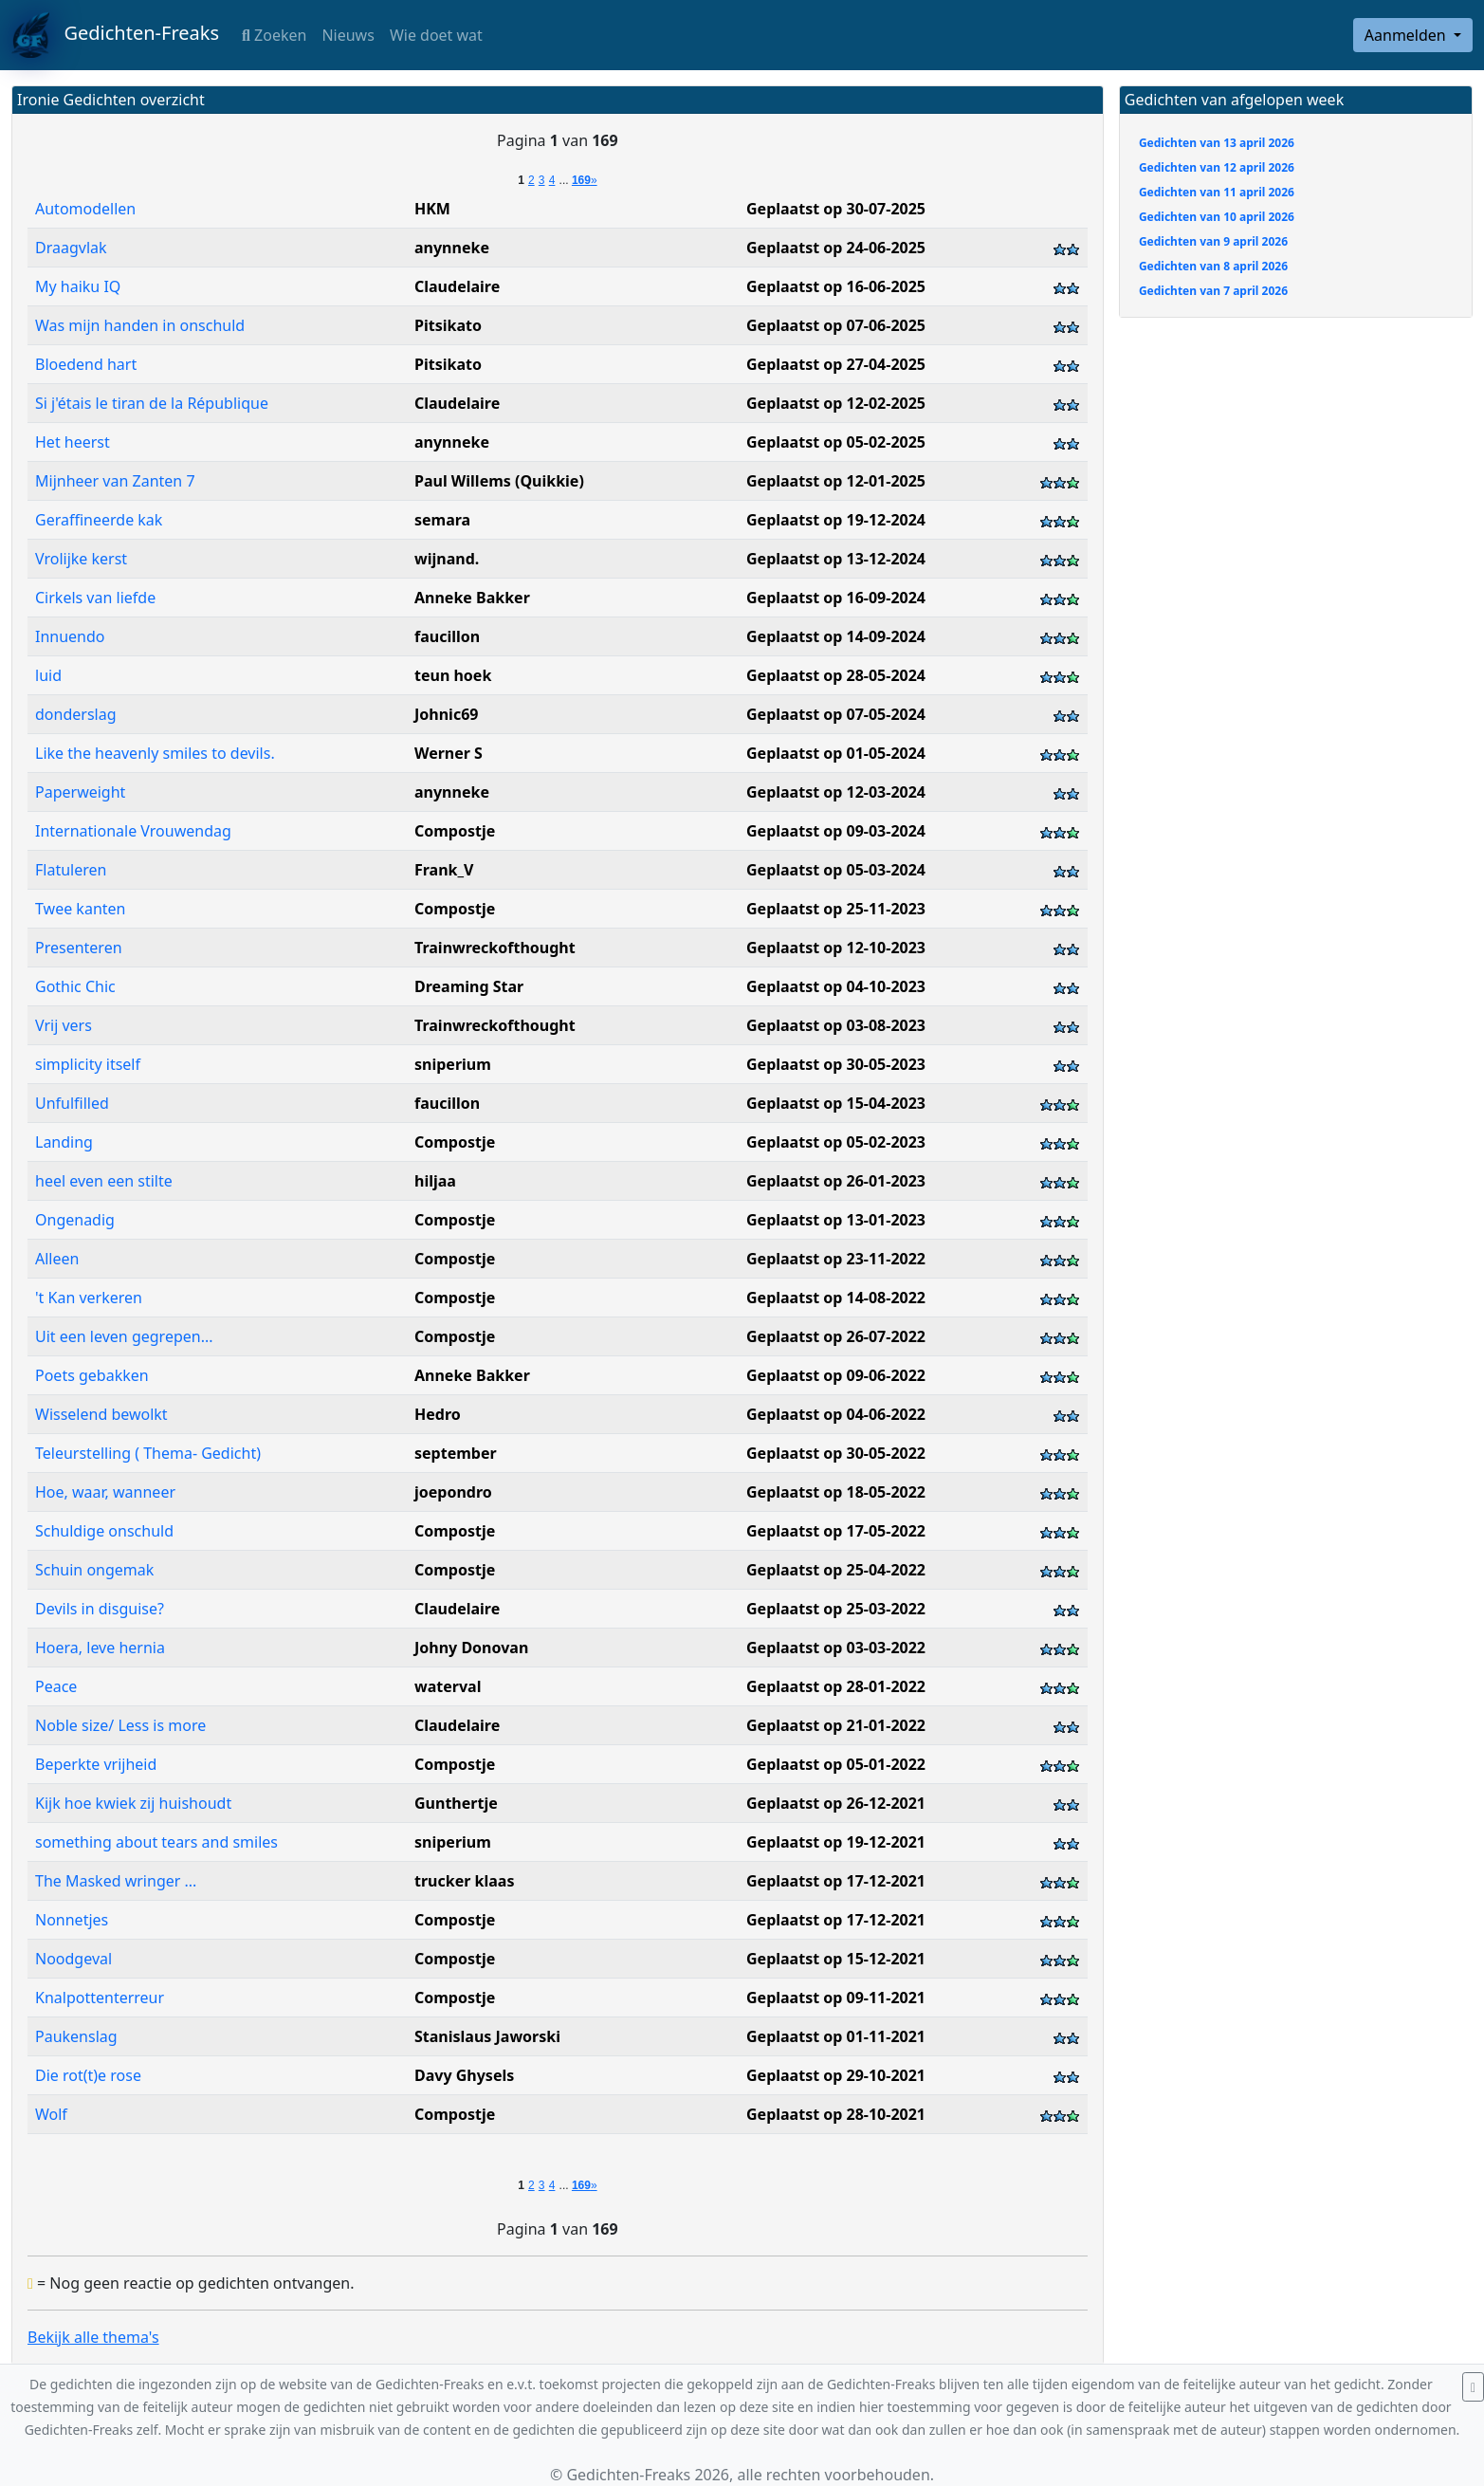 The width and height of the screenshot is (1484, 2486). Describe the element at coordinates (835, 1219) in the screenshot. I see `Geplaatst op 13-01-2023` at that location.